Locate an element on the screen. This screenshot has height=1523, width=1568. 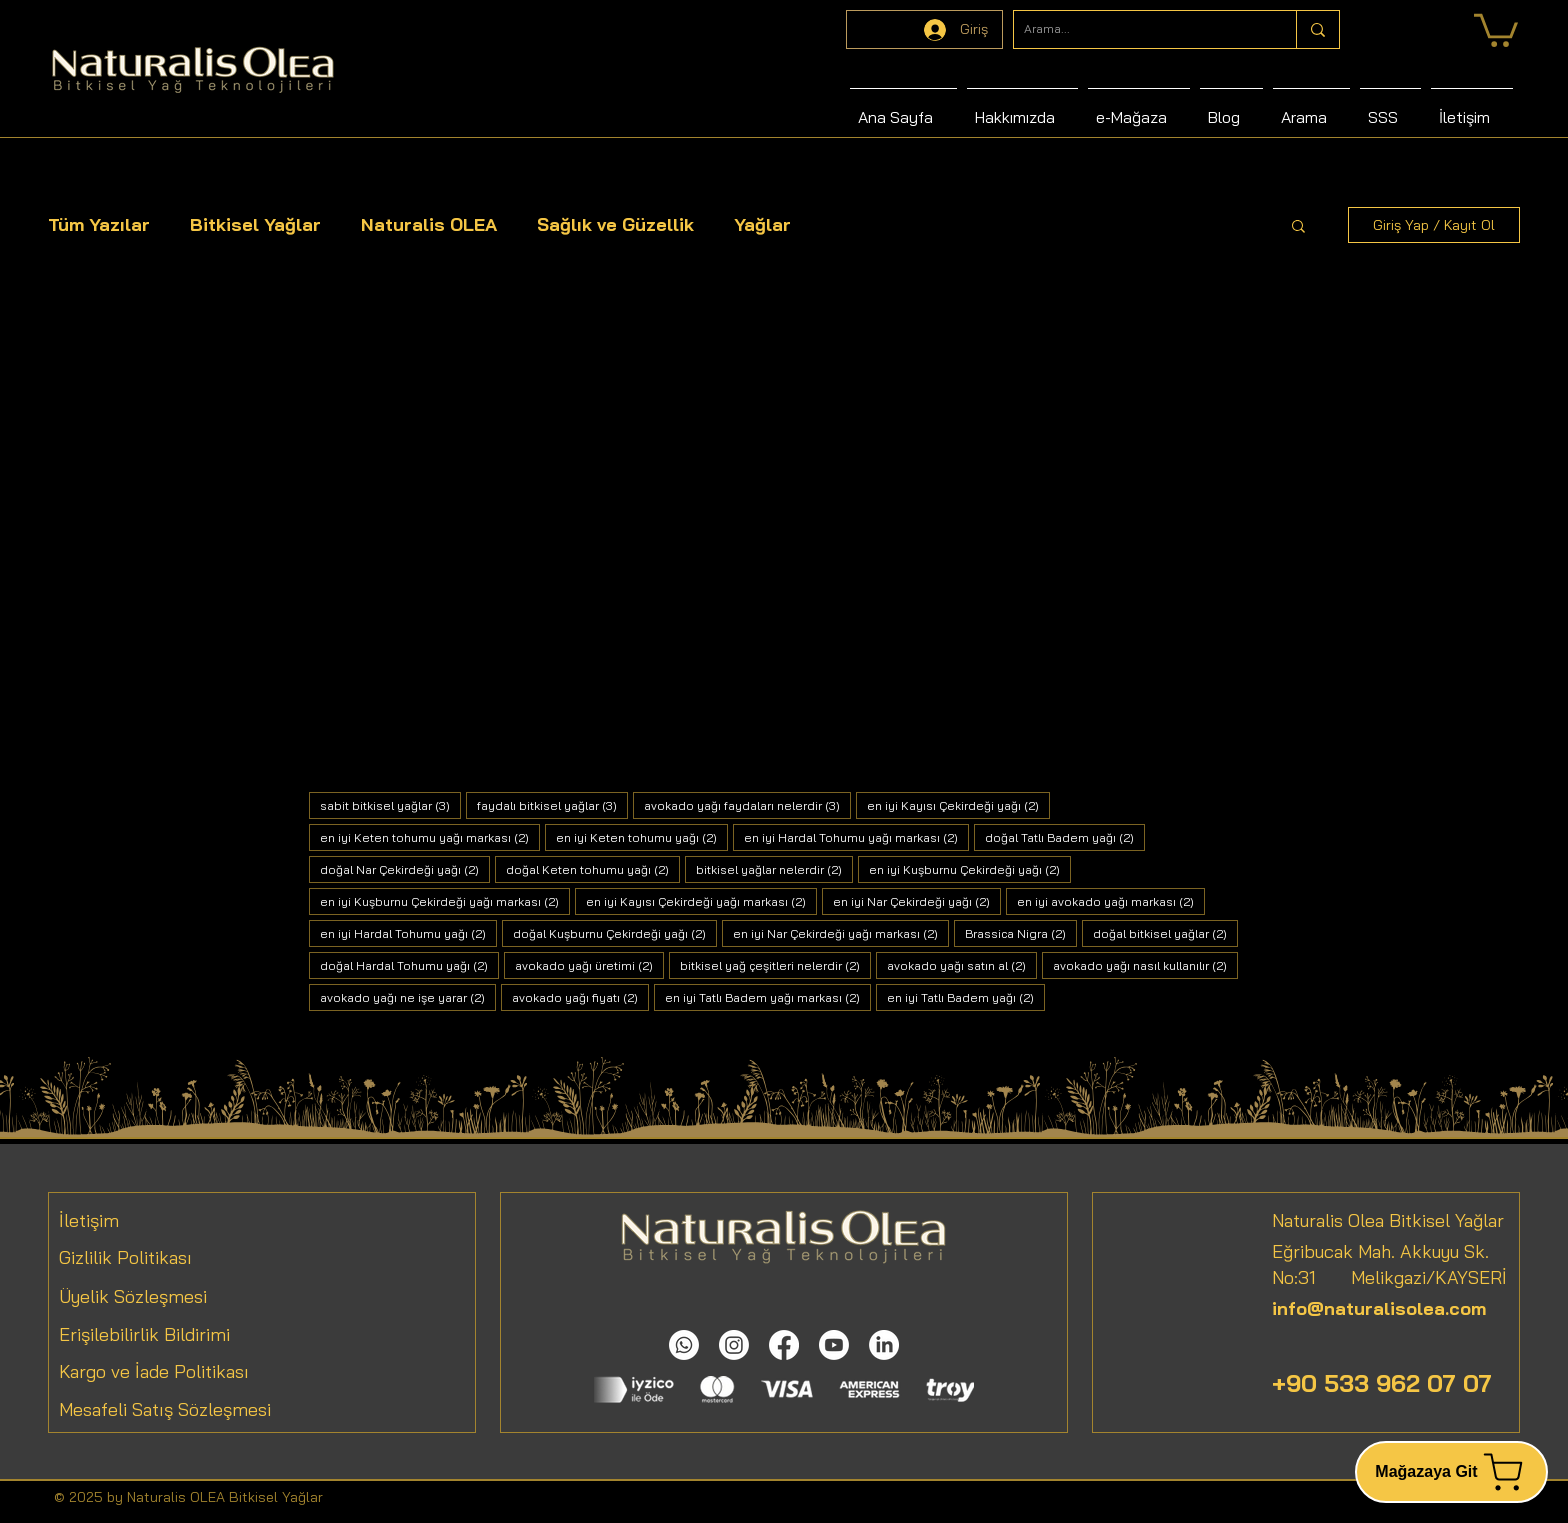
doğal Nar Çekirdeği yağı is located at coordinates (405, 869).